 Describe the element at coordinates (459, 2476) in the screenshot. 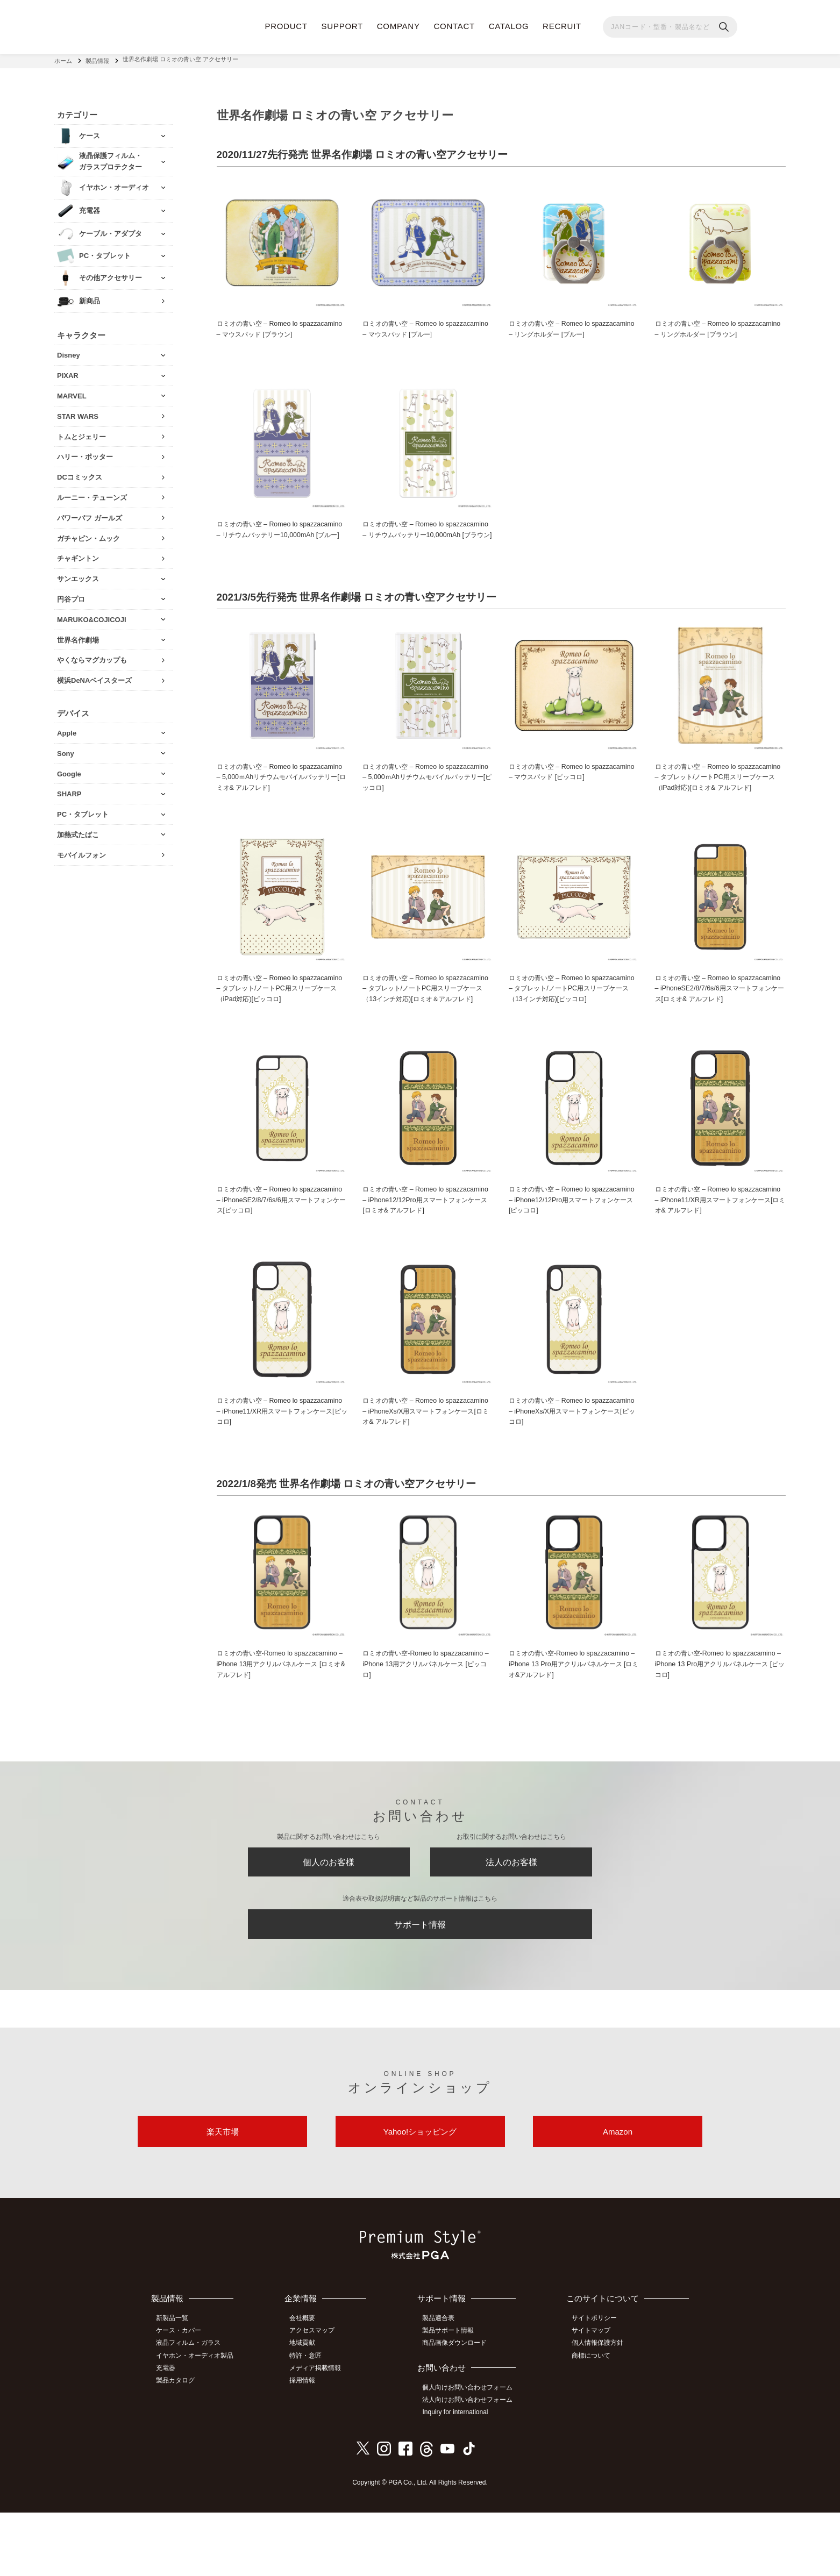

I see `Inquiry for international` at that location.